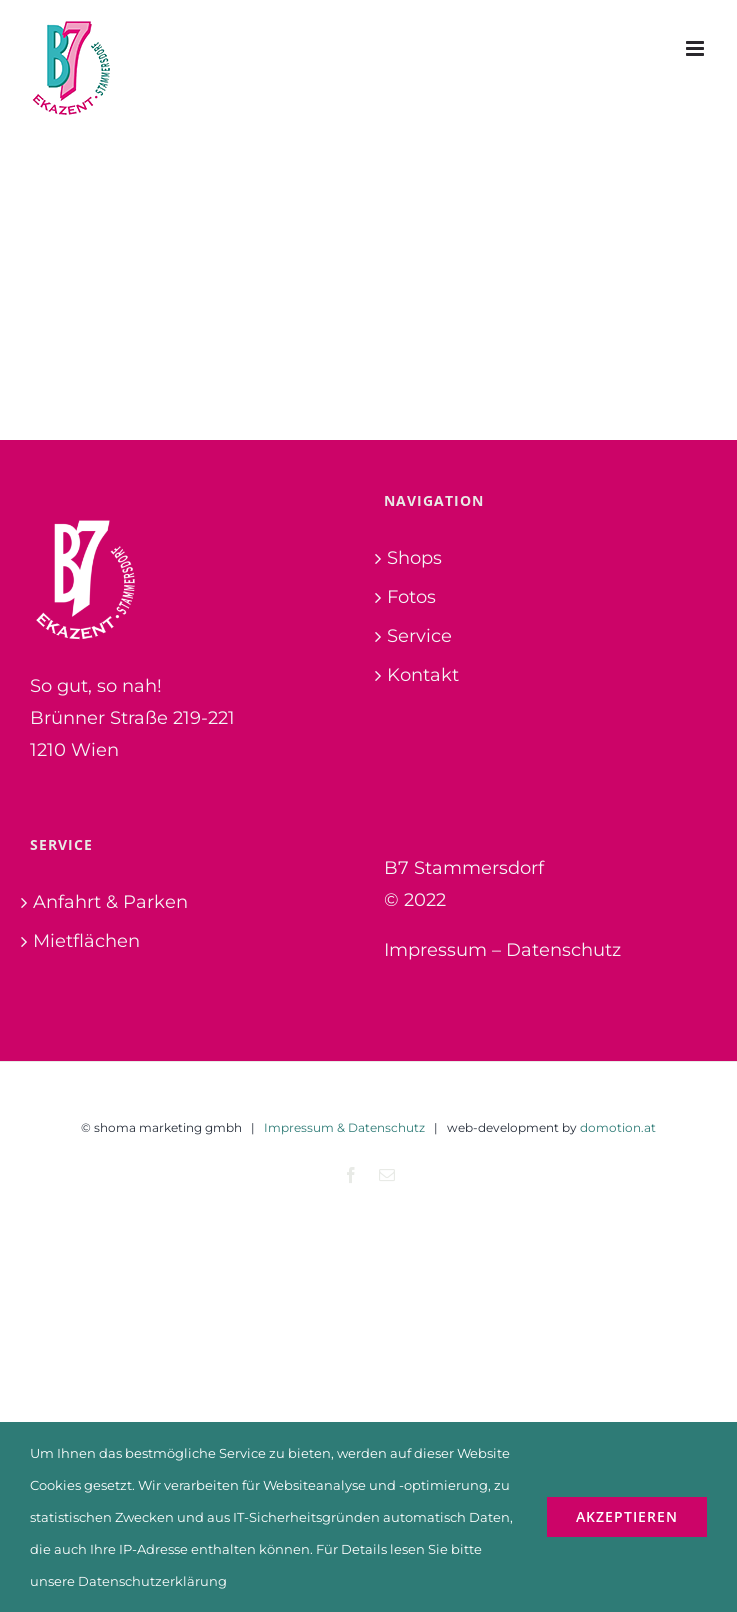 The width and height of the screenshot is (737, 1612). I want to click on Akzeptieren, so click(627, 1516).